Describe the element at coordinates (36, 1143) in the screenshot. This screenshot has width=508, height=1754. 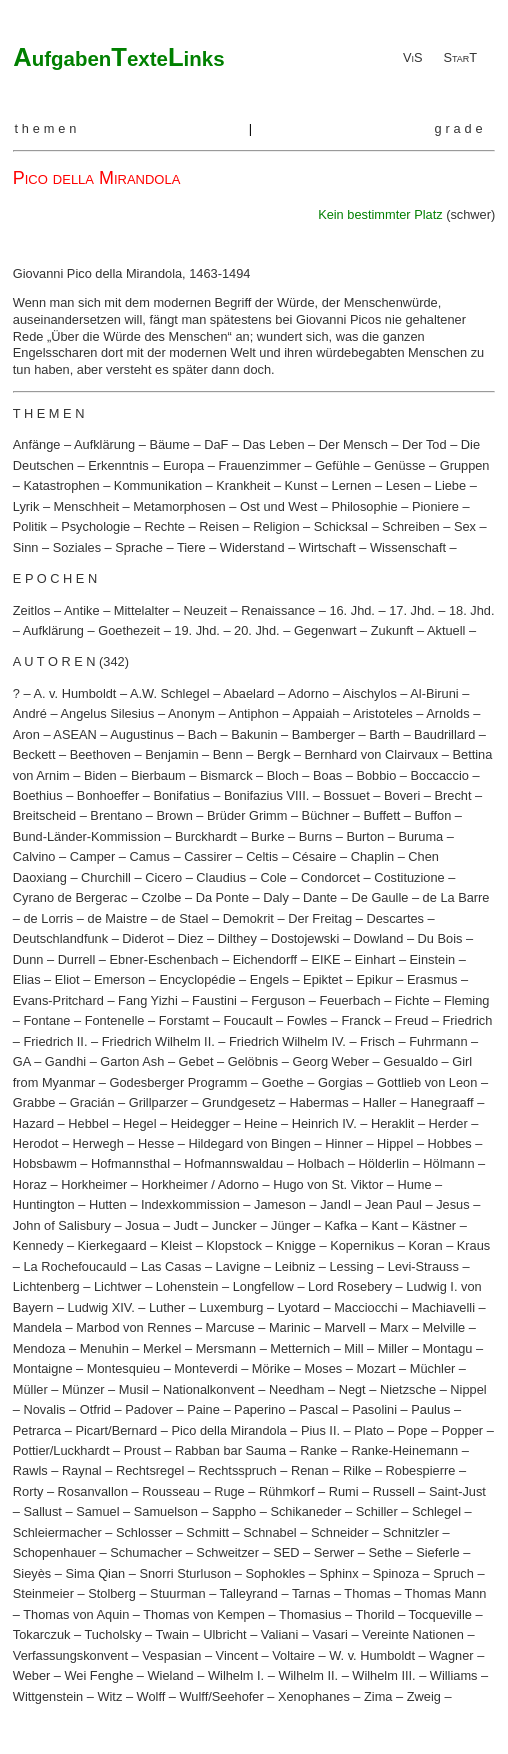
I see `Herodot` at that location.